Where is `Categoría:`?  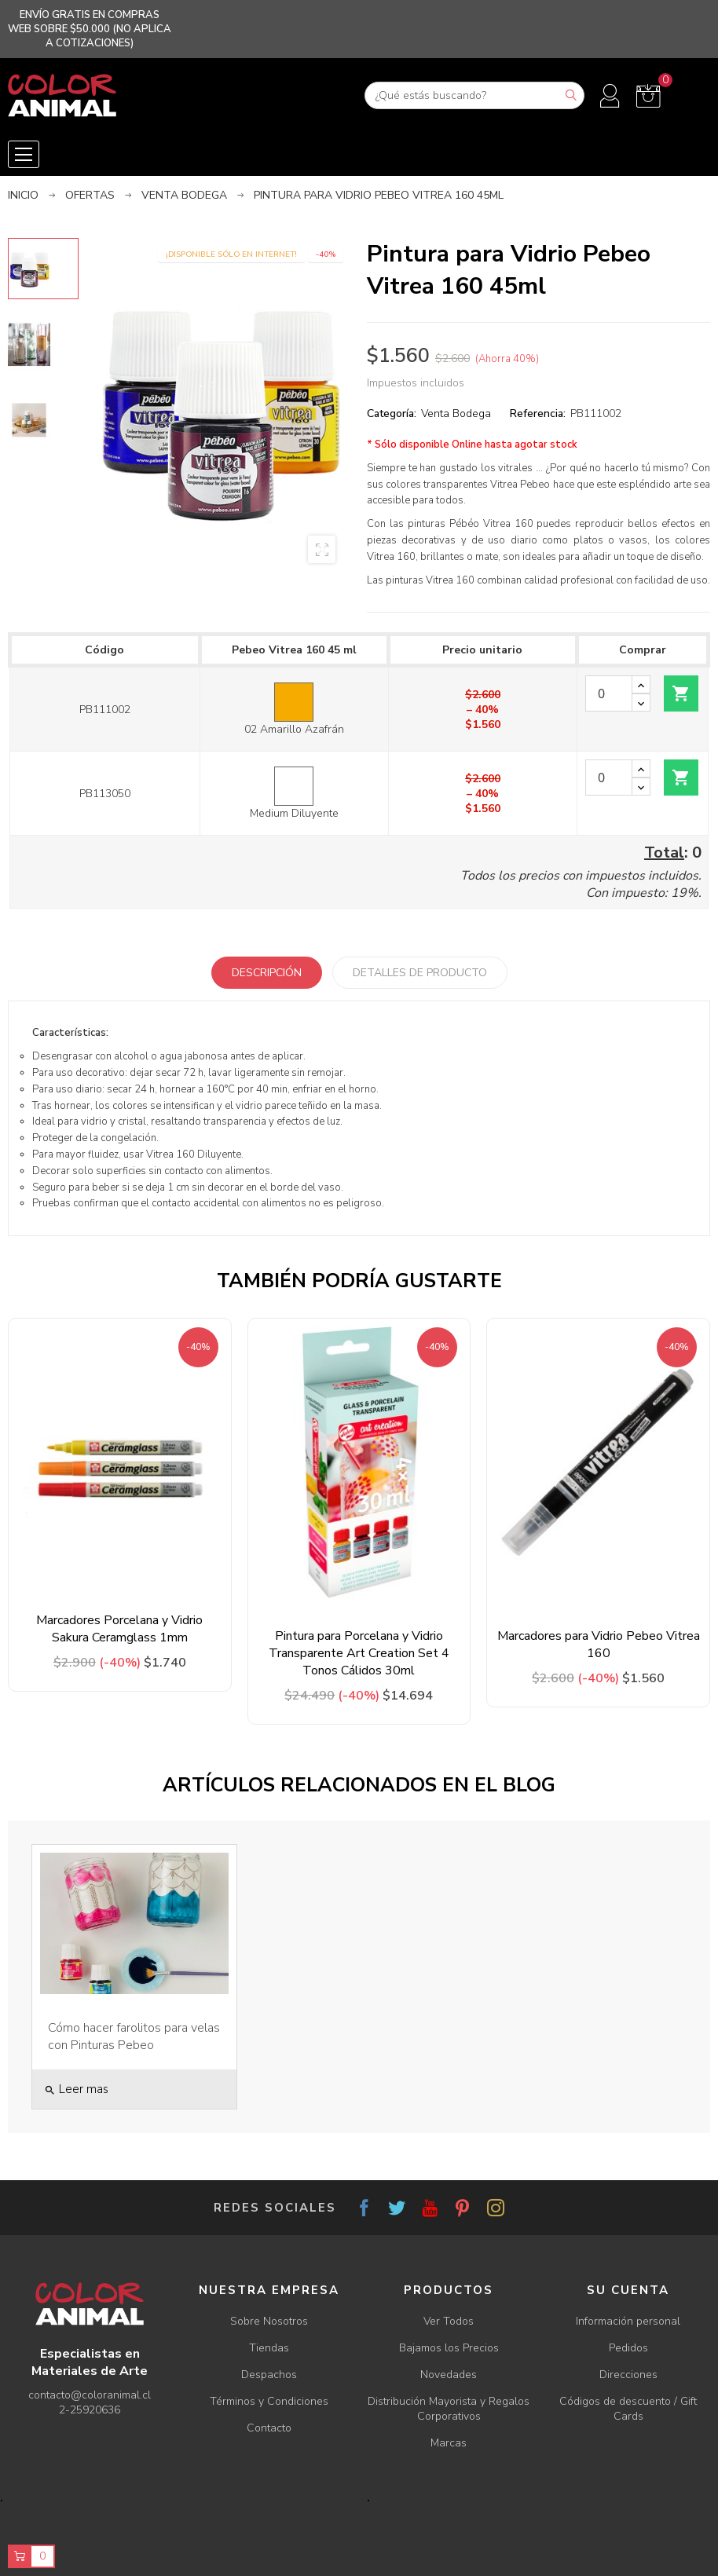
Categoría: is located at coordinates (391, 413).